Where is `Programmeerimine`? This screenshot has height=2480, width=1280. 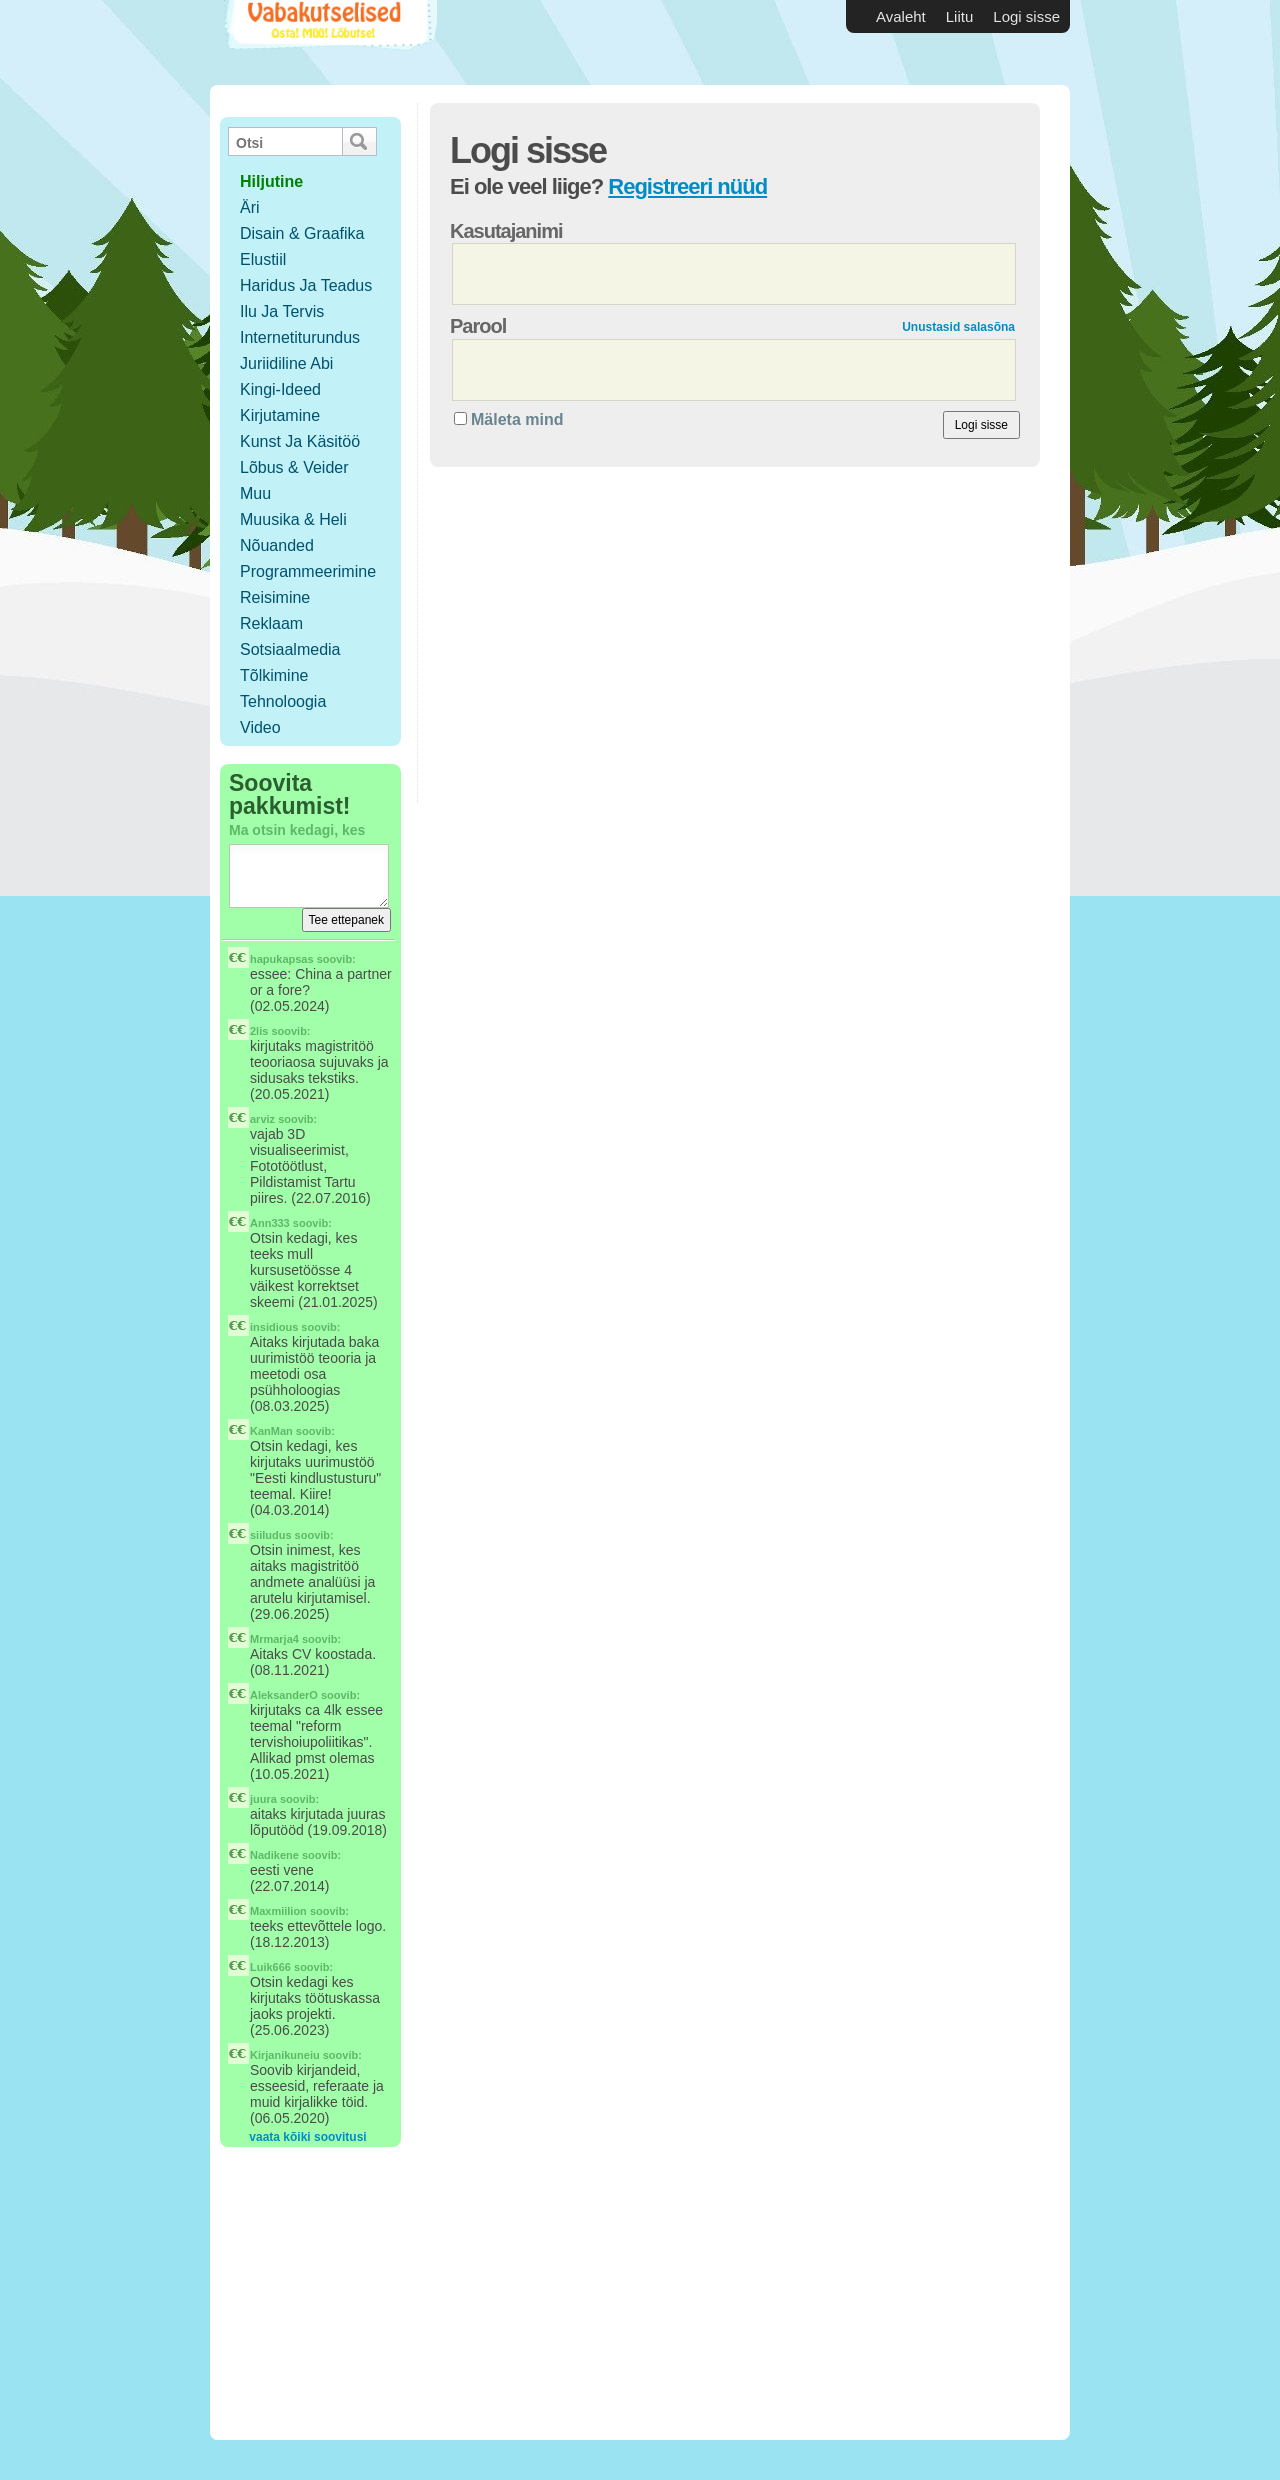
Programmeerimine is located at coordinates (308, 571).